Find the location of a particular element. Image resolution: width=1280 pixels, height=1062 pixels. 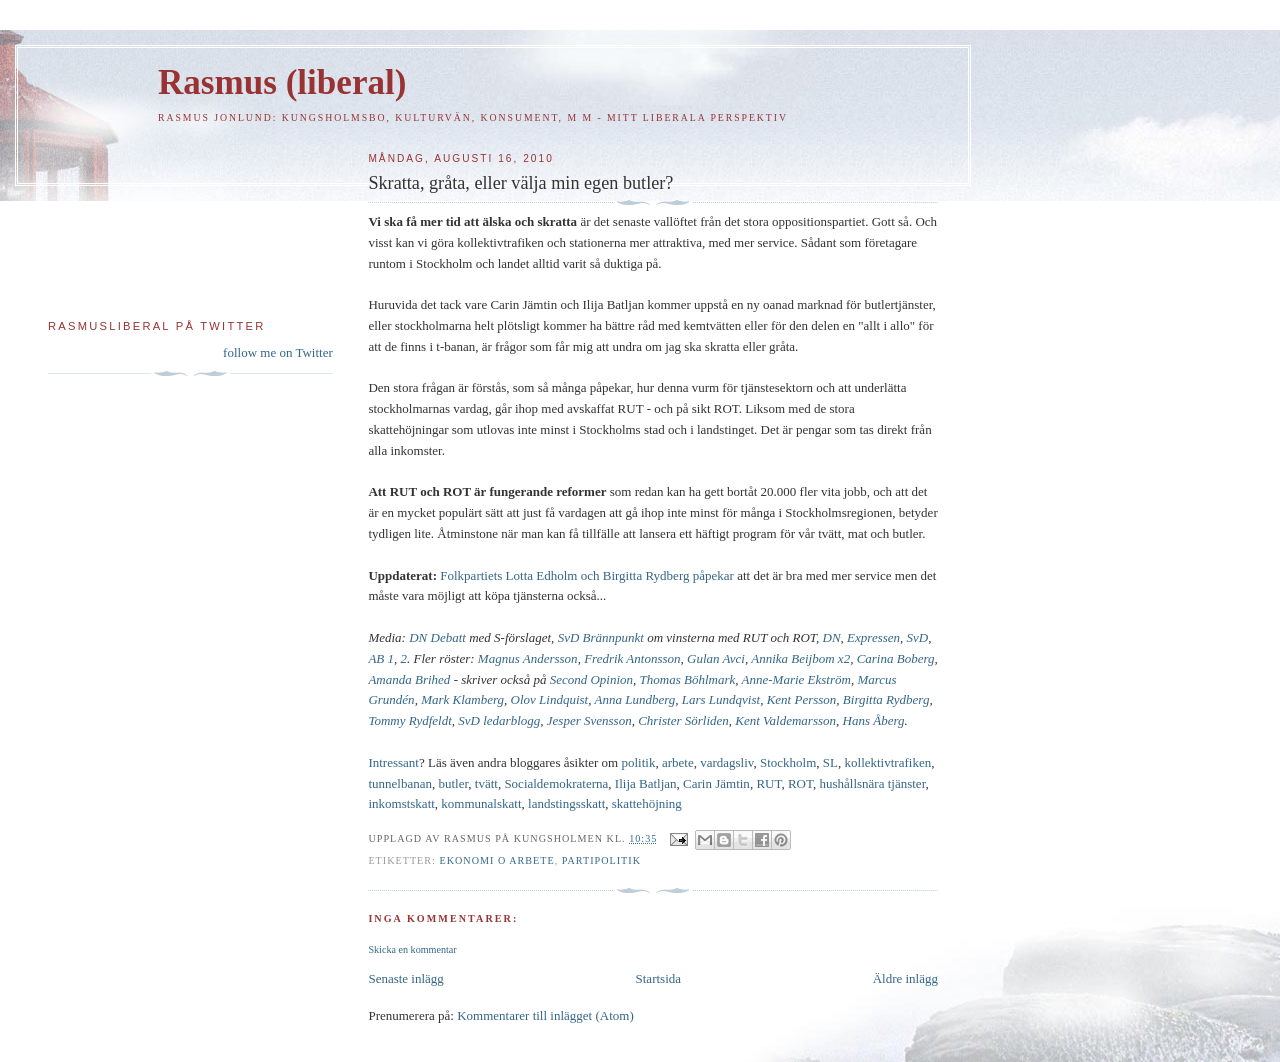

inkomstskatt is located at coordinates (401, 803).